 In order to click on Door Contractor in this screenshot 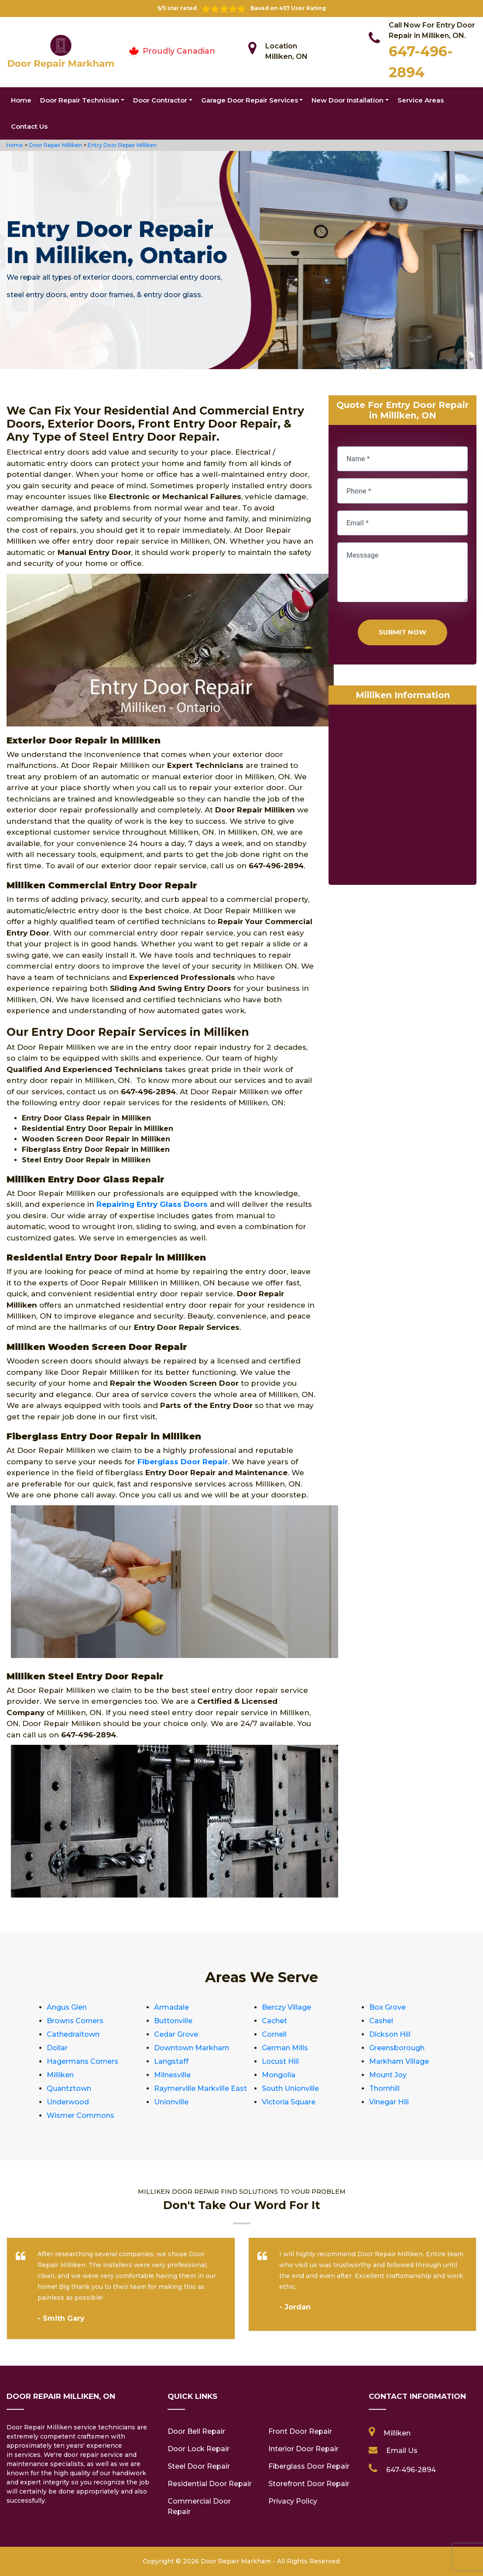, I will do `click(160, 100)`.